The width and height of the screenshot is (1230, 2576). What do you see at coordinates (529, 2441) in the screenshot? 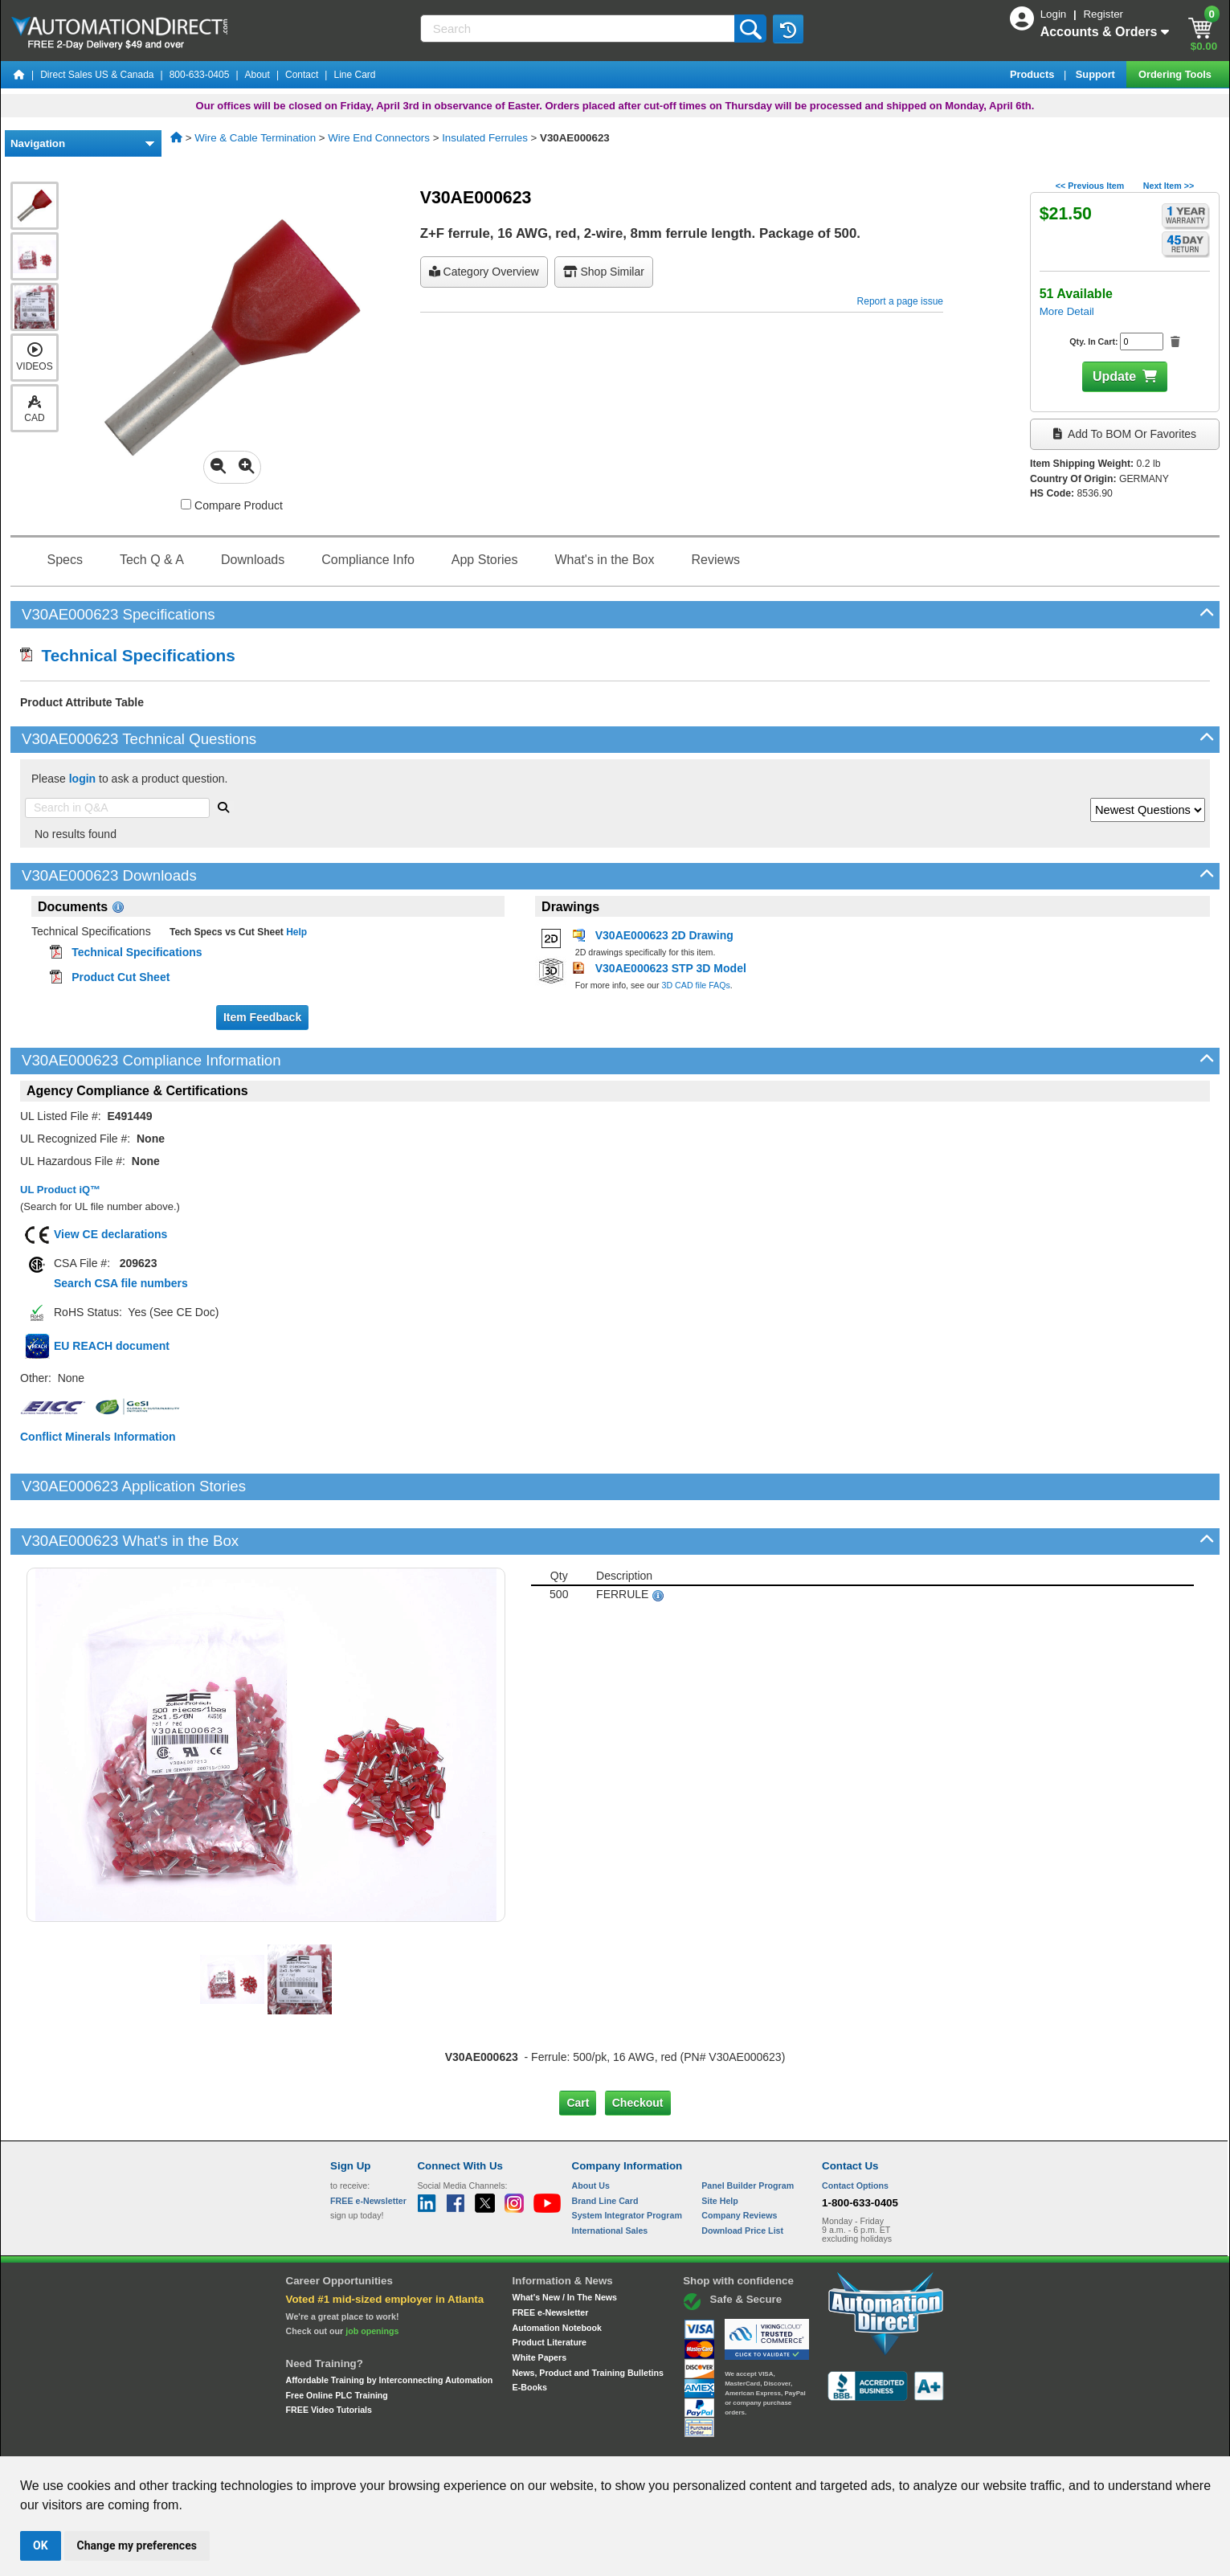
I see `Unsubscribe` at bounding box center [529, 2441].